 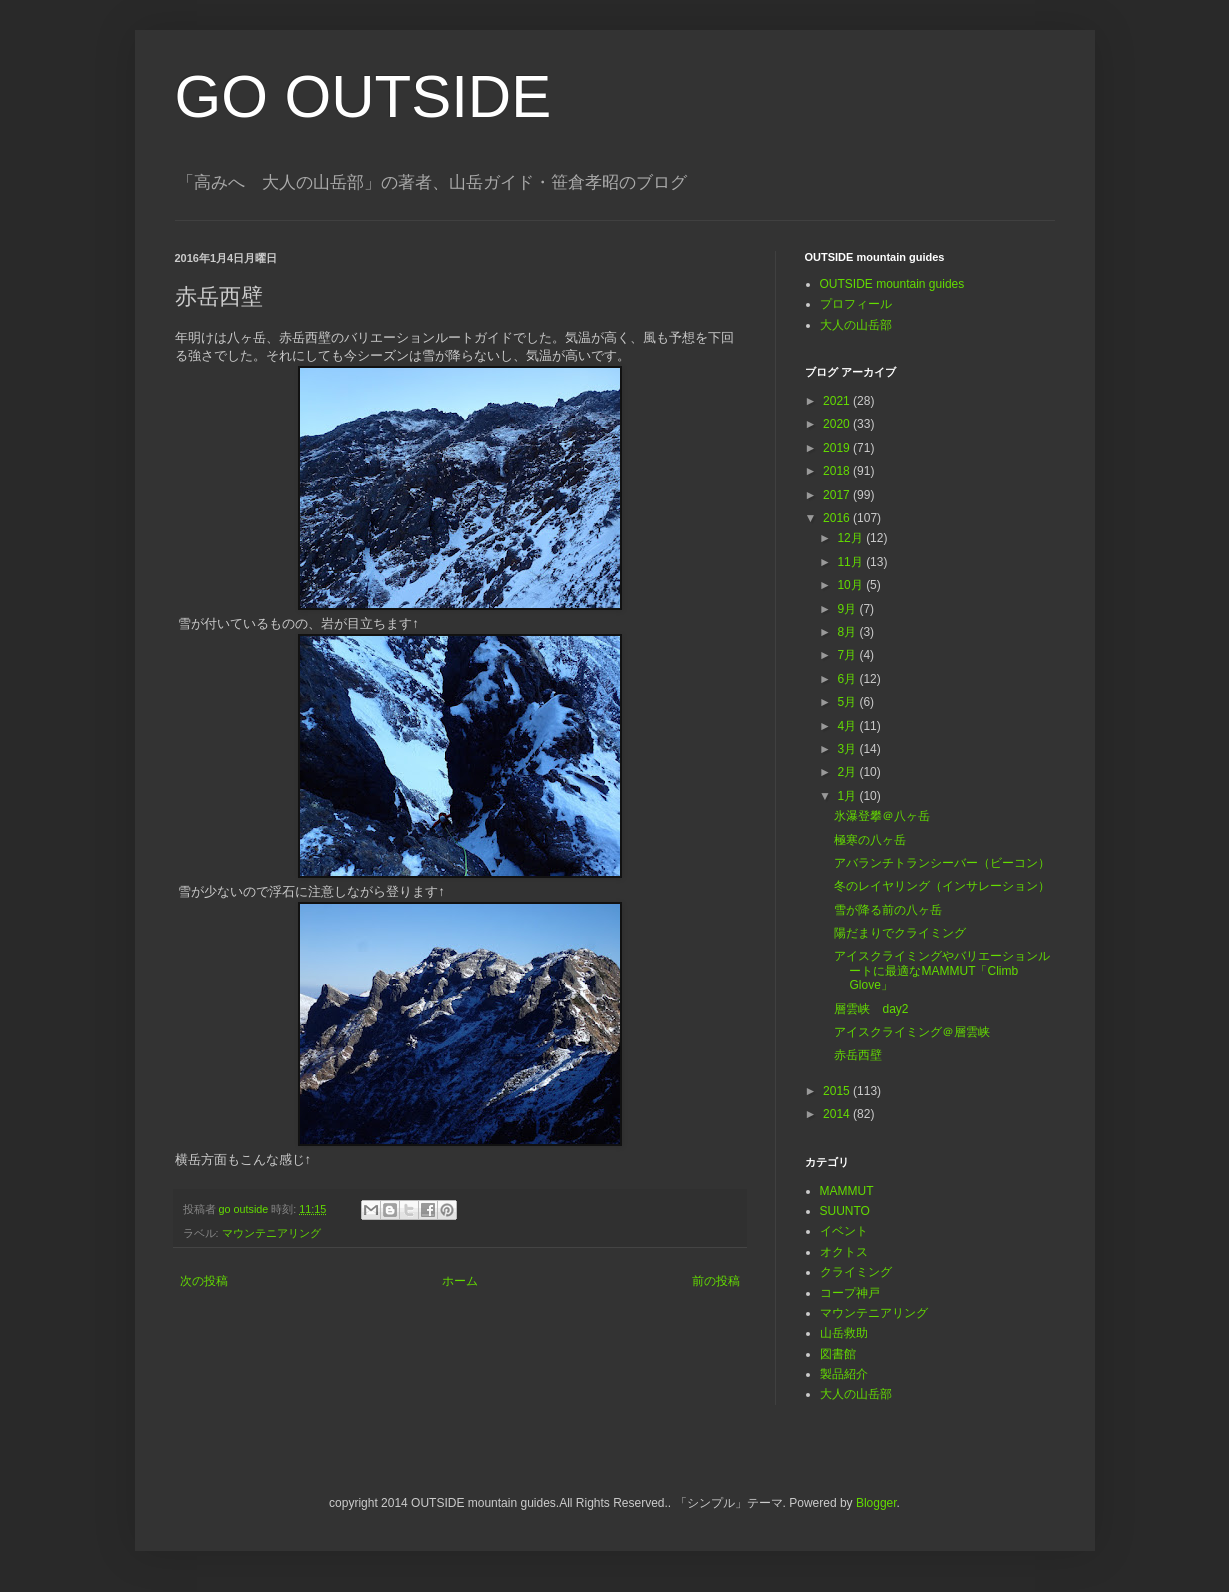 What do you see at coordinates (851, 562) in the screenshot?
I see `11月` at bounding box center [851, 562].